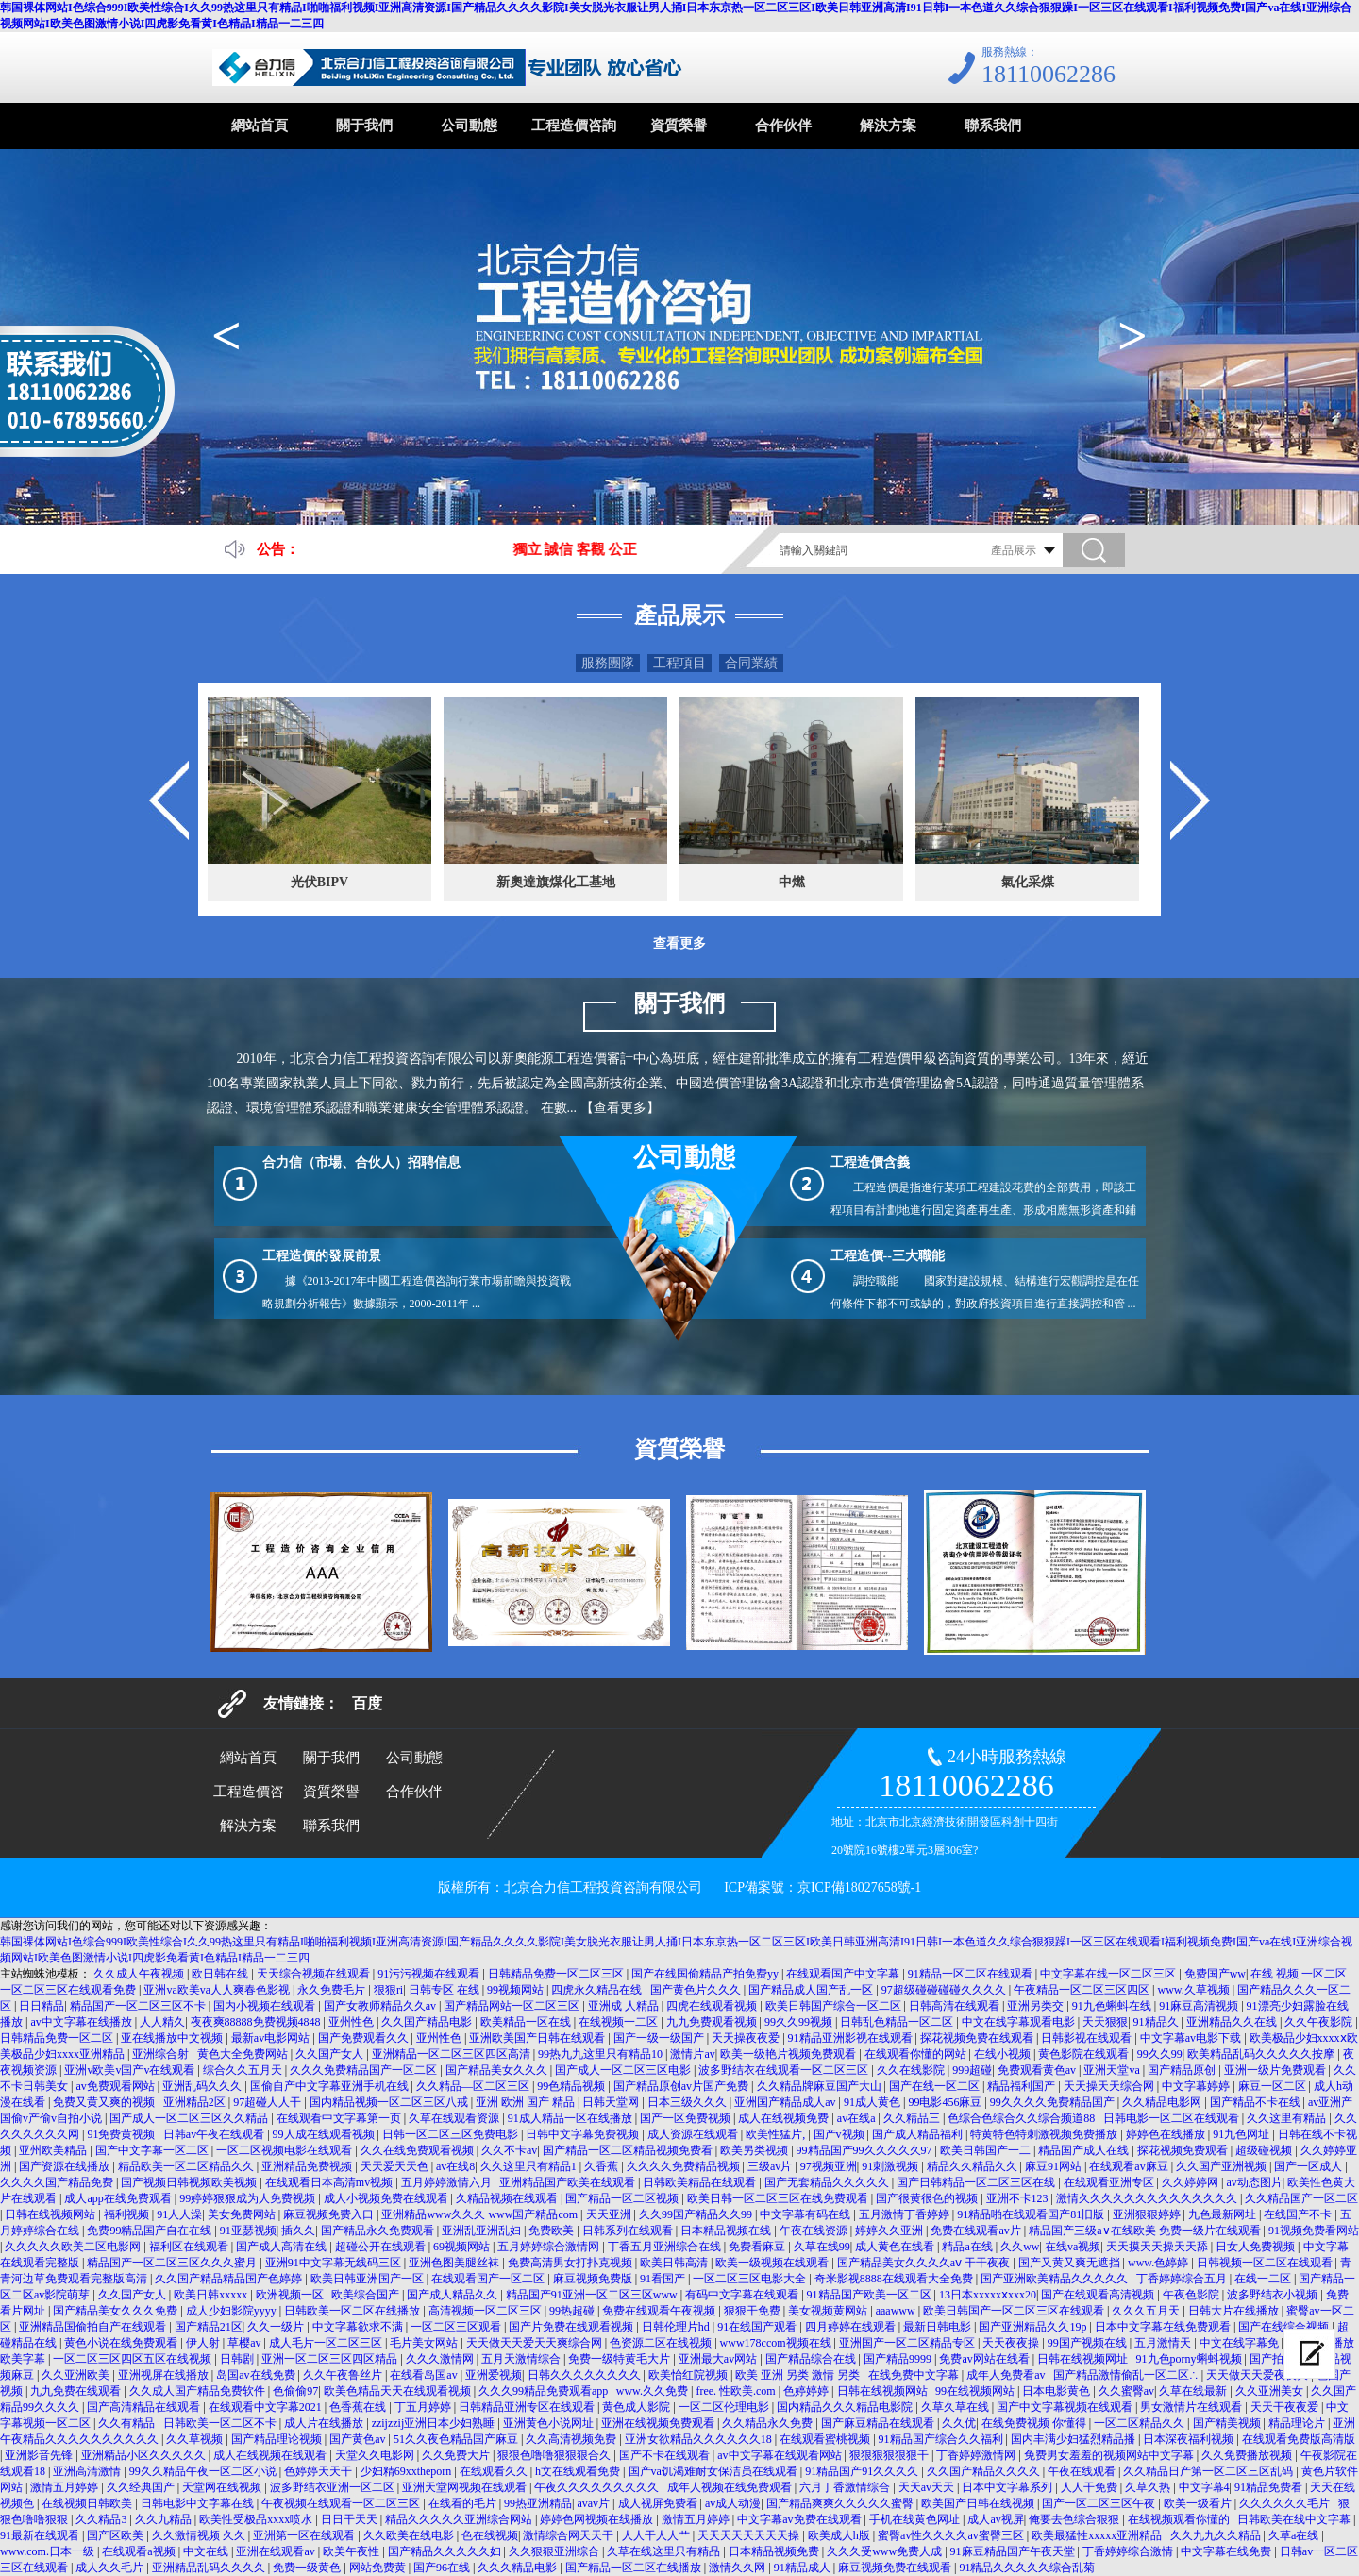 The width and height of the screenshot is (1359, 2576). I want to click on 亚洲精品免费视频, so click(308, 2166).